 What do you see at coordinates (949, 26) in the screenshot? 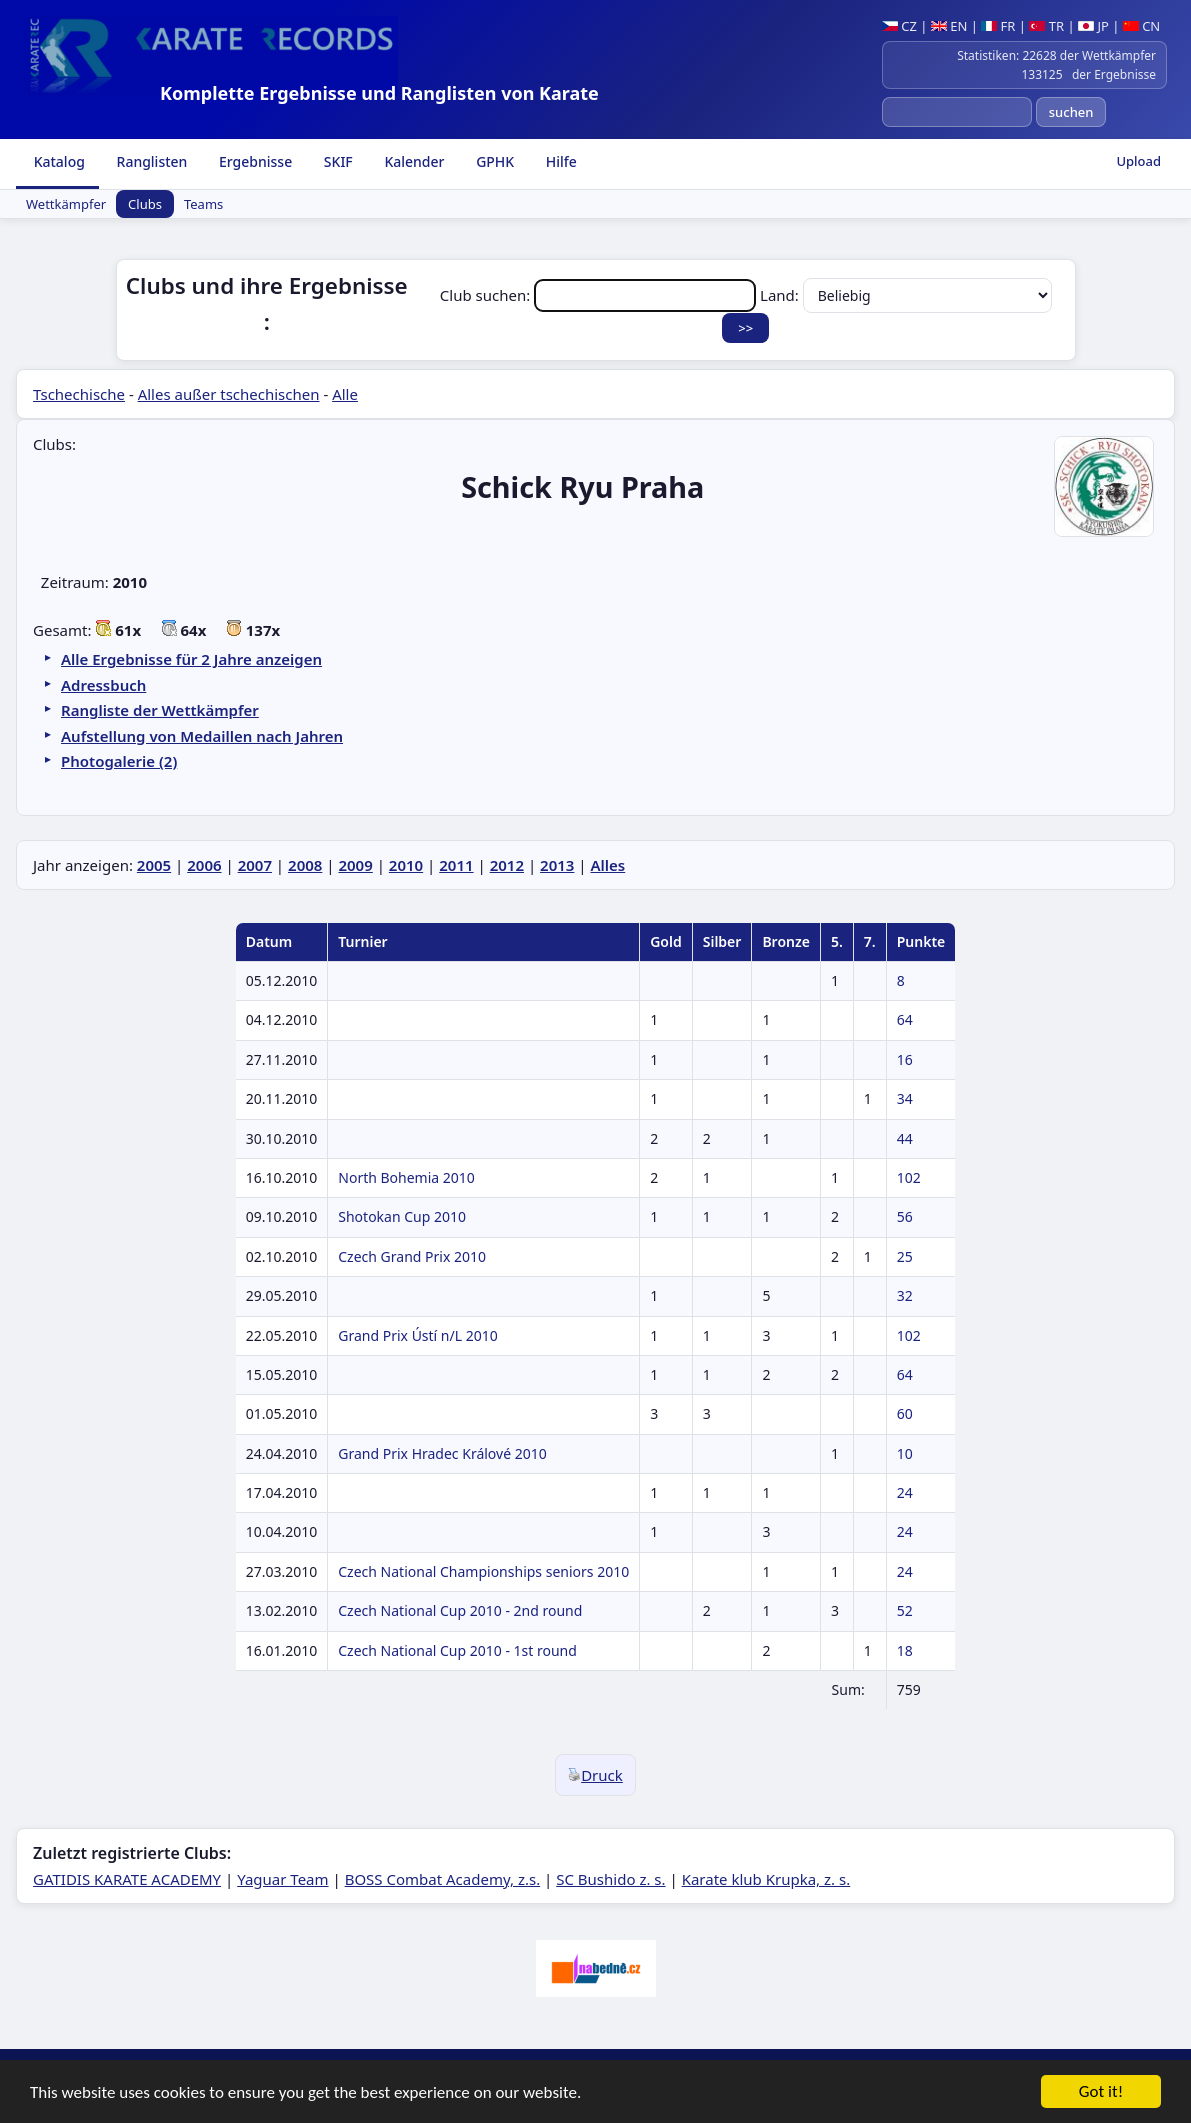
I see `EN` at bounding box center [949, 26].